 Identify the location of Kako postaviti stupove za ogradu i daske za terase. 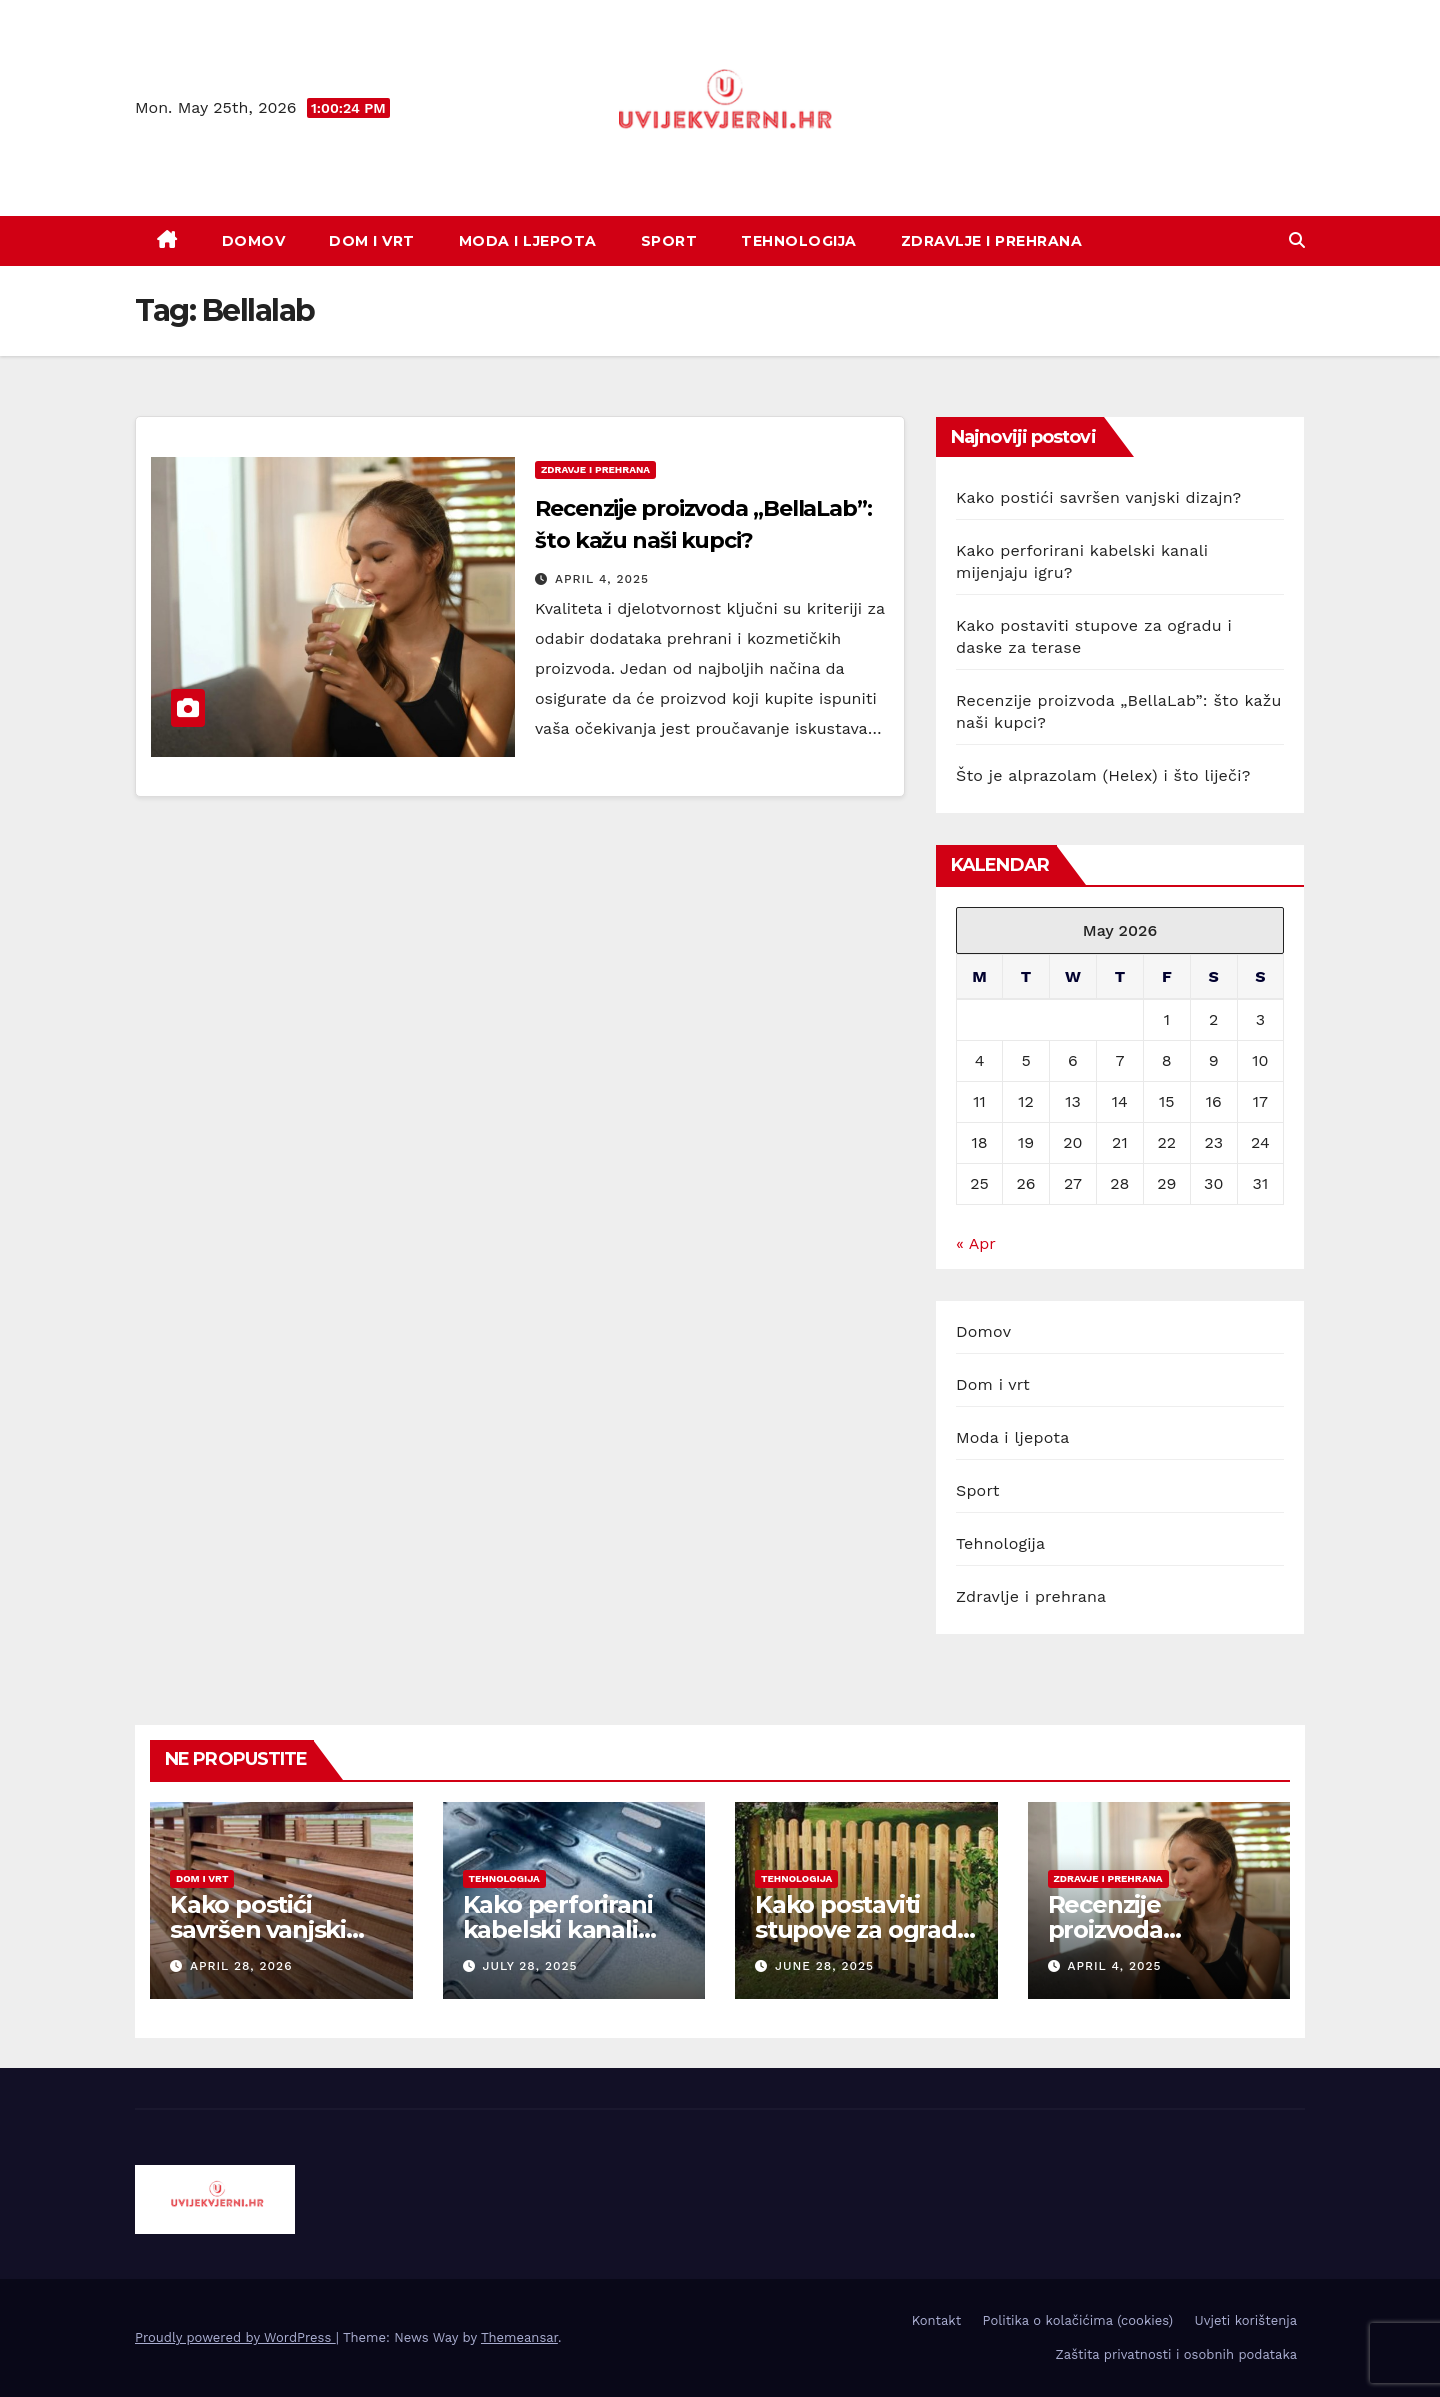
(864, 1929).